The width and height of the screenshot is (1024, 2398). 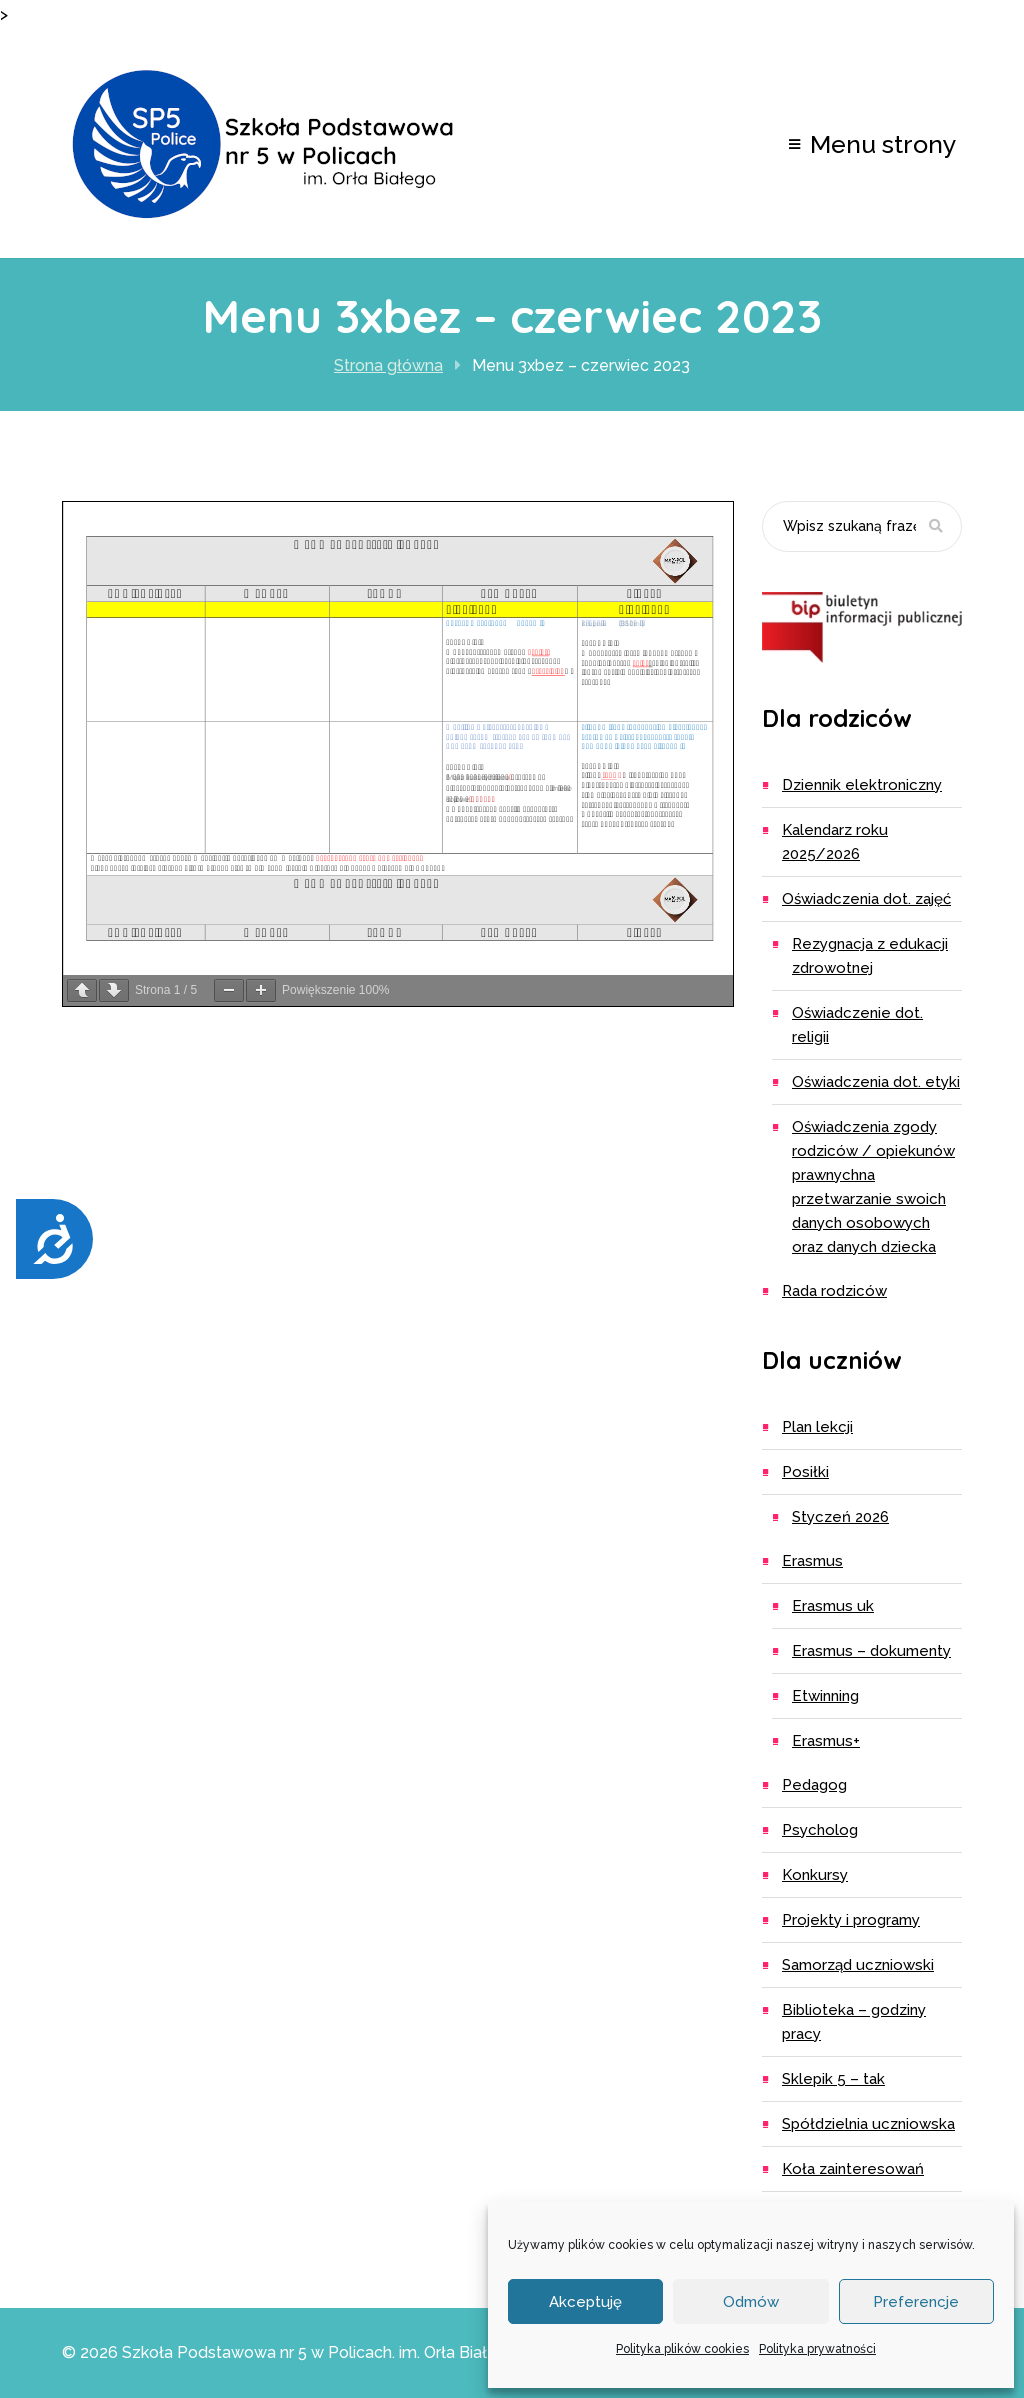 What do you see at coordinates (812, 1561) in the screenshot?
I see `Erasmus` at bounding box center [812, 1561].